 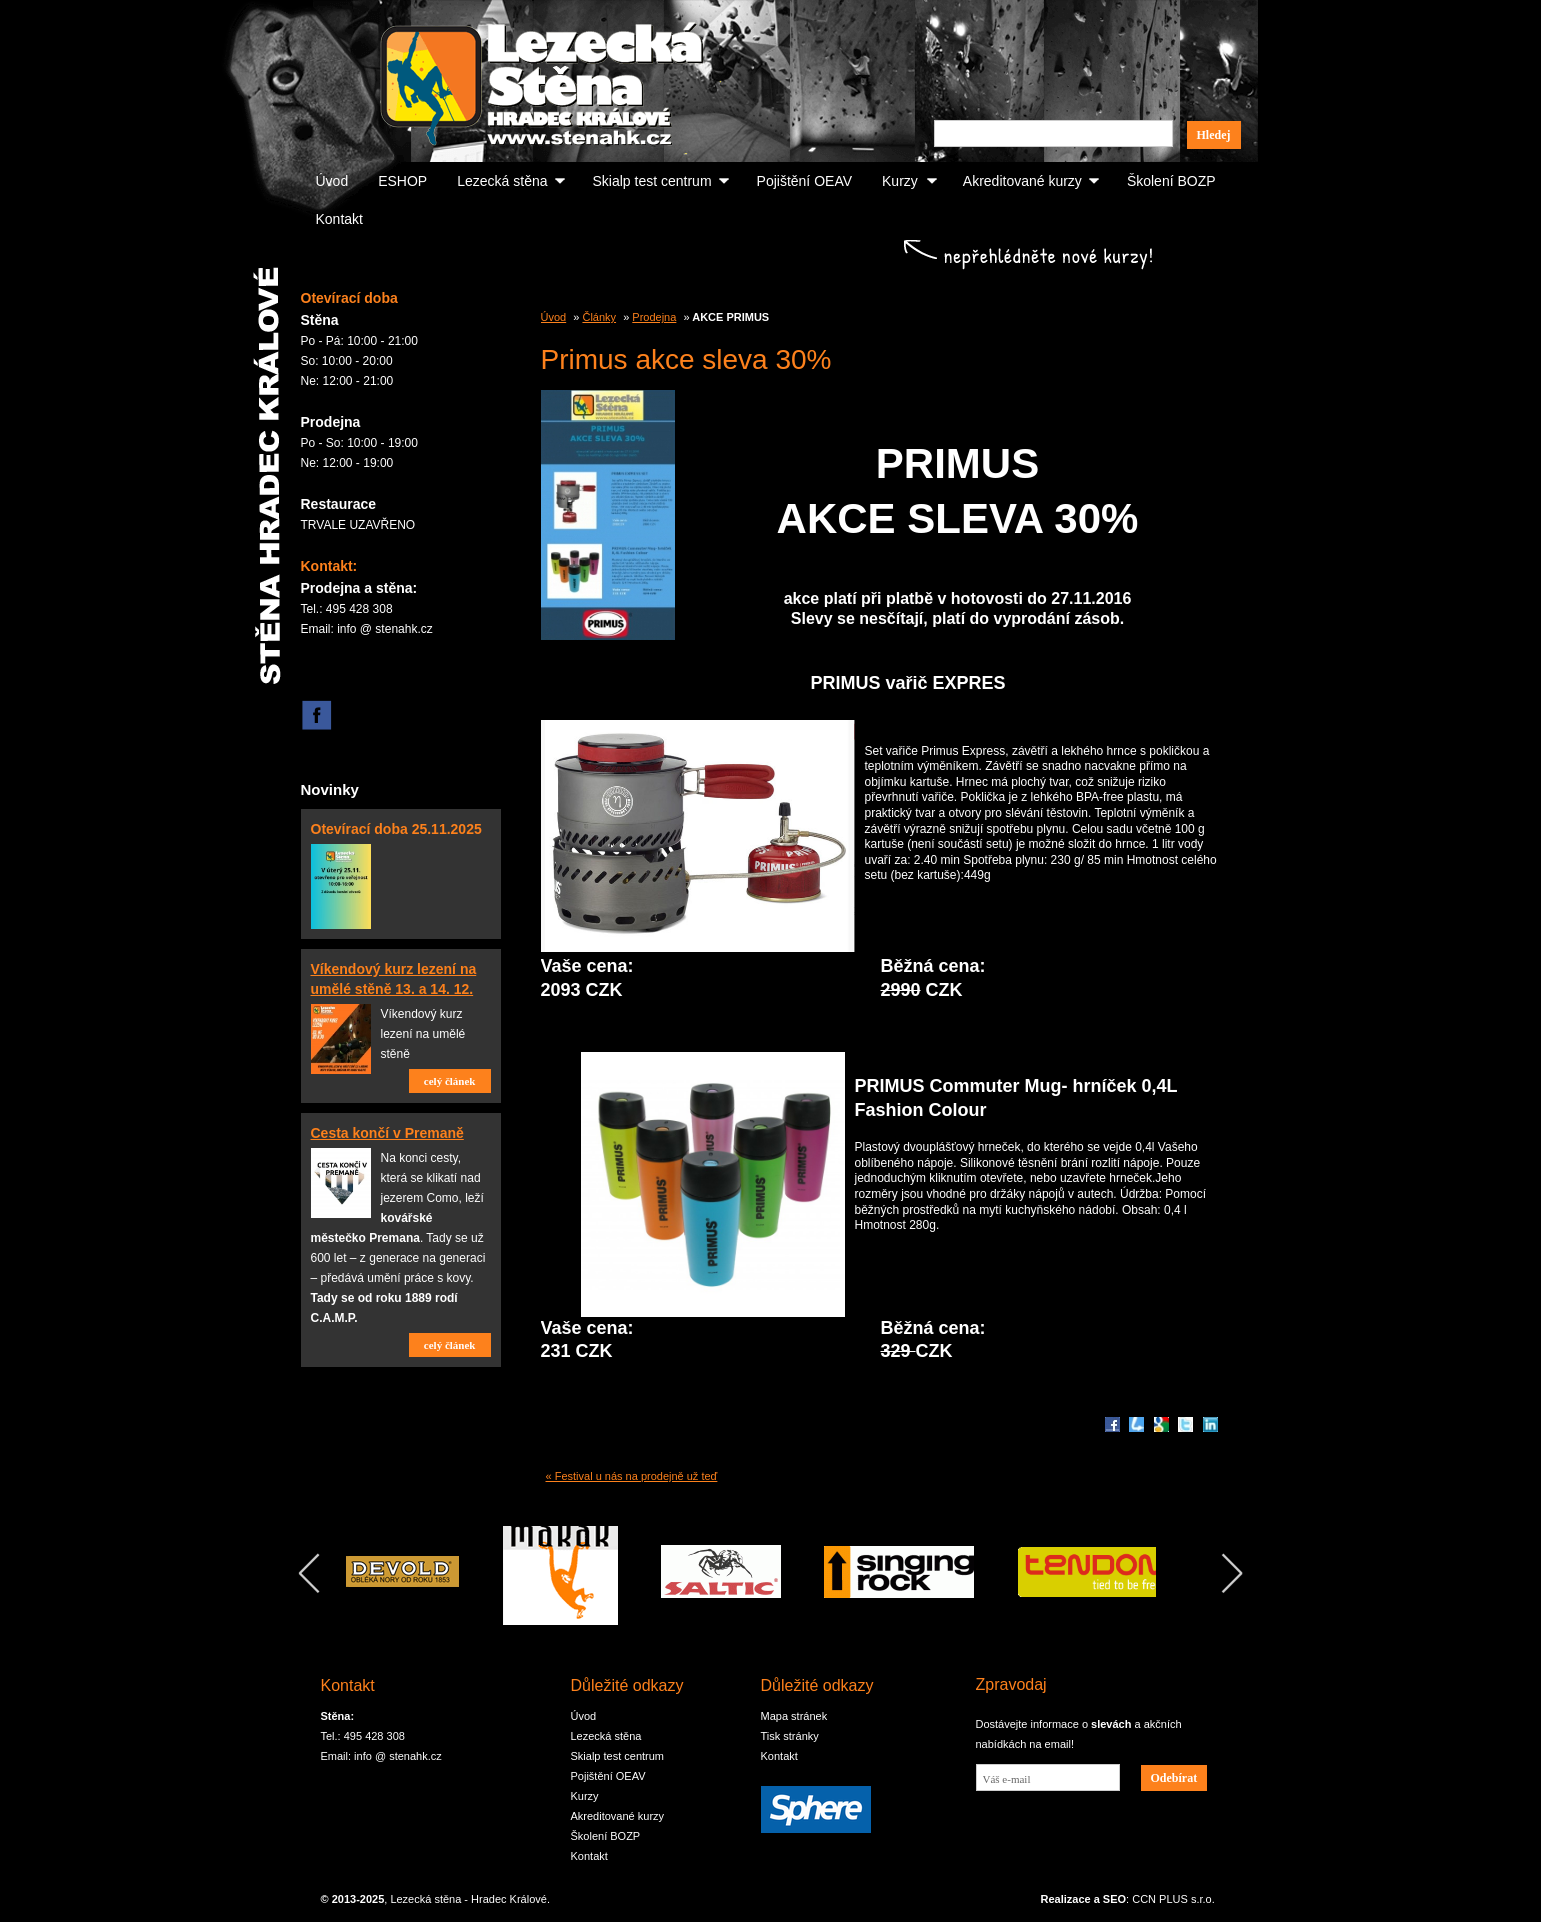 What do you see at coordinates (332, 181) in the screenshot?
I see `Úvod` at bounding box center [332, 181].